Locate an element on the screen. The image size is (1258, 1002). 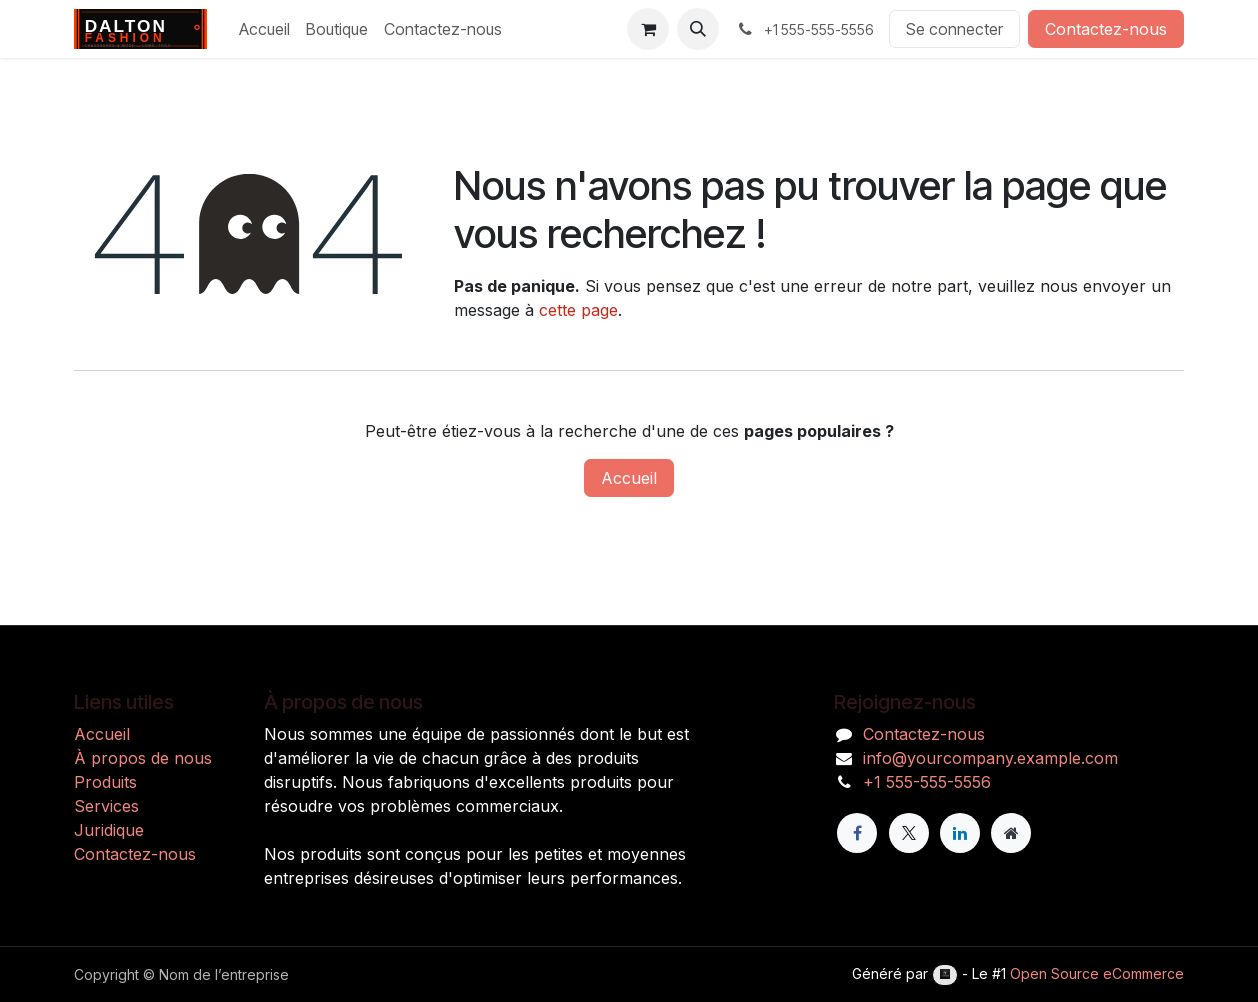
[LinkedIn] is located at coordinates (960, 833).